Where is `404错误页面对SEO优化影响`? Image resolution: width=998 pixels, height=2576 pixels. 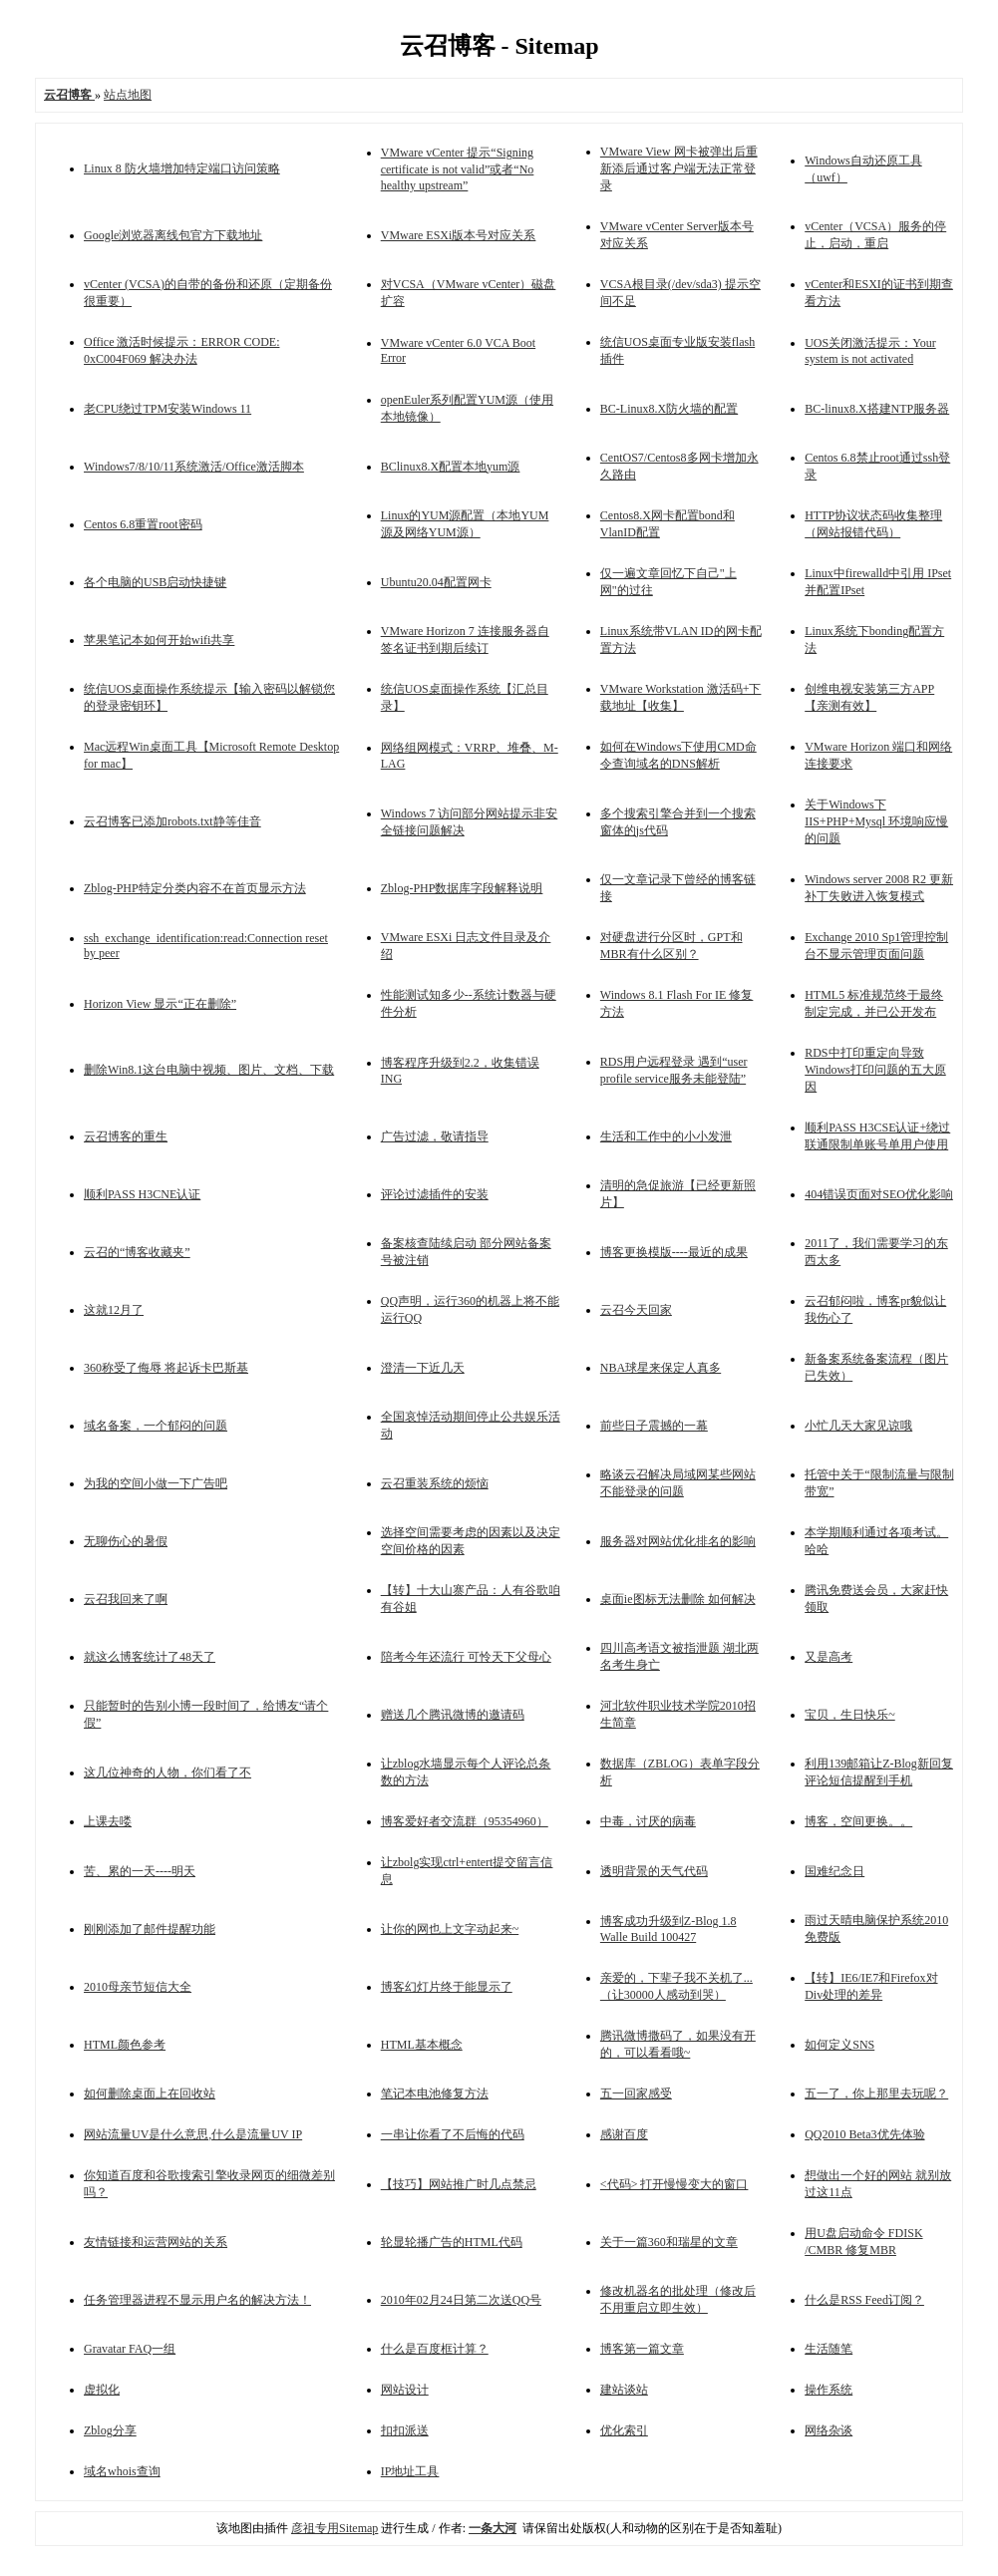
404错误页面对SEO优化影响 is located at coordinates (879, 1194).